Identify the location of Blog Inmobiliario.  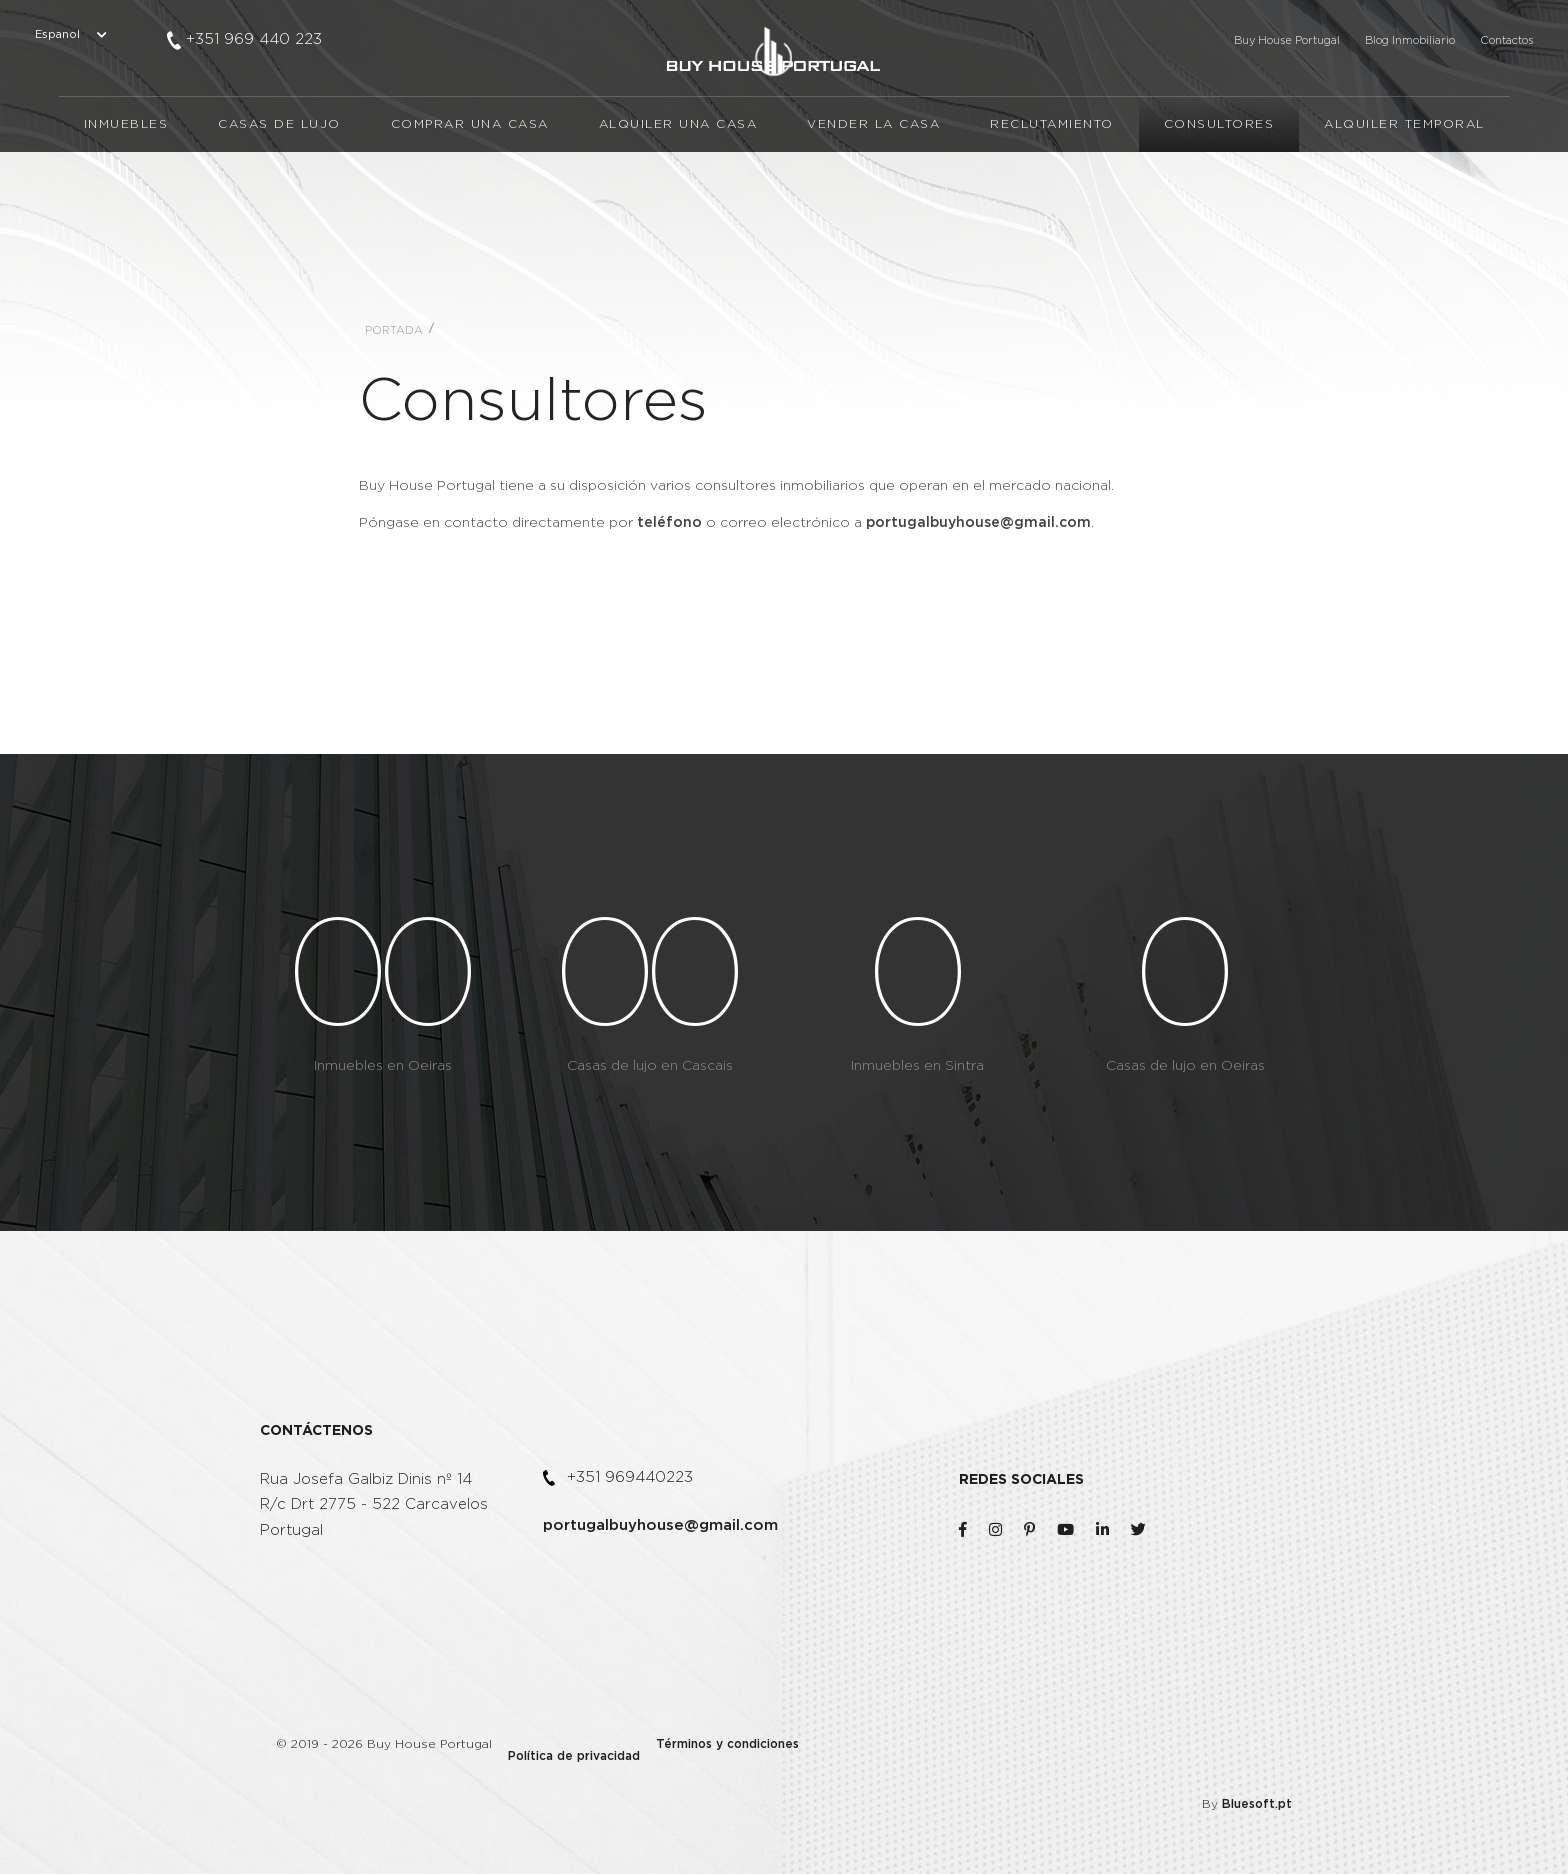
(1410, 40).